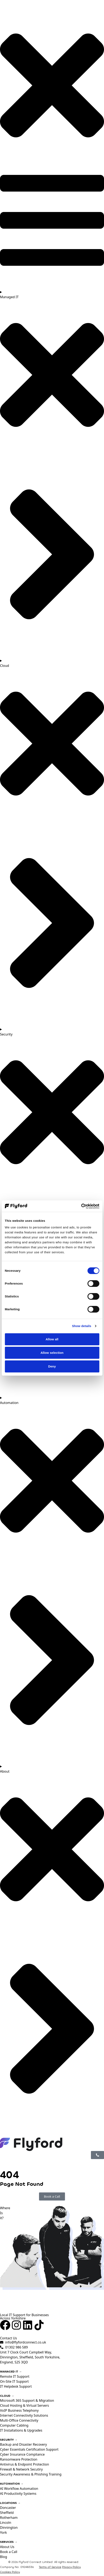  Describe the element at coordinates (52, 1352) in the screenshot. I see `Allow selection` at that location.